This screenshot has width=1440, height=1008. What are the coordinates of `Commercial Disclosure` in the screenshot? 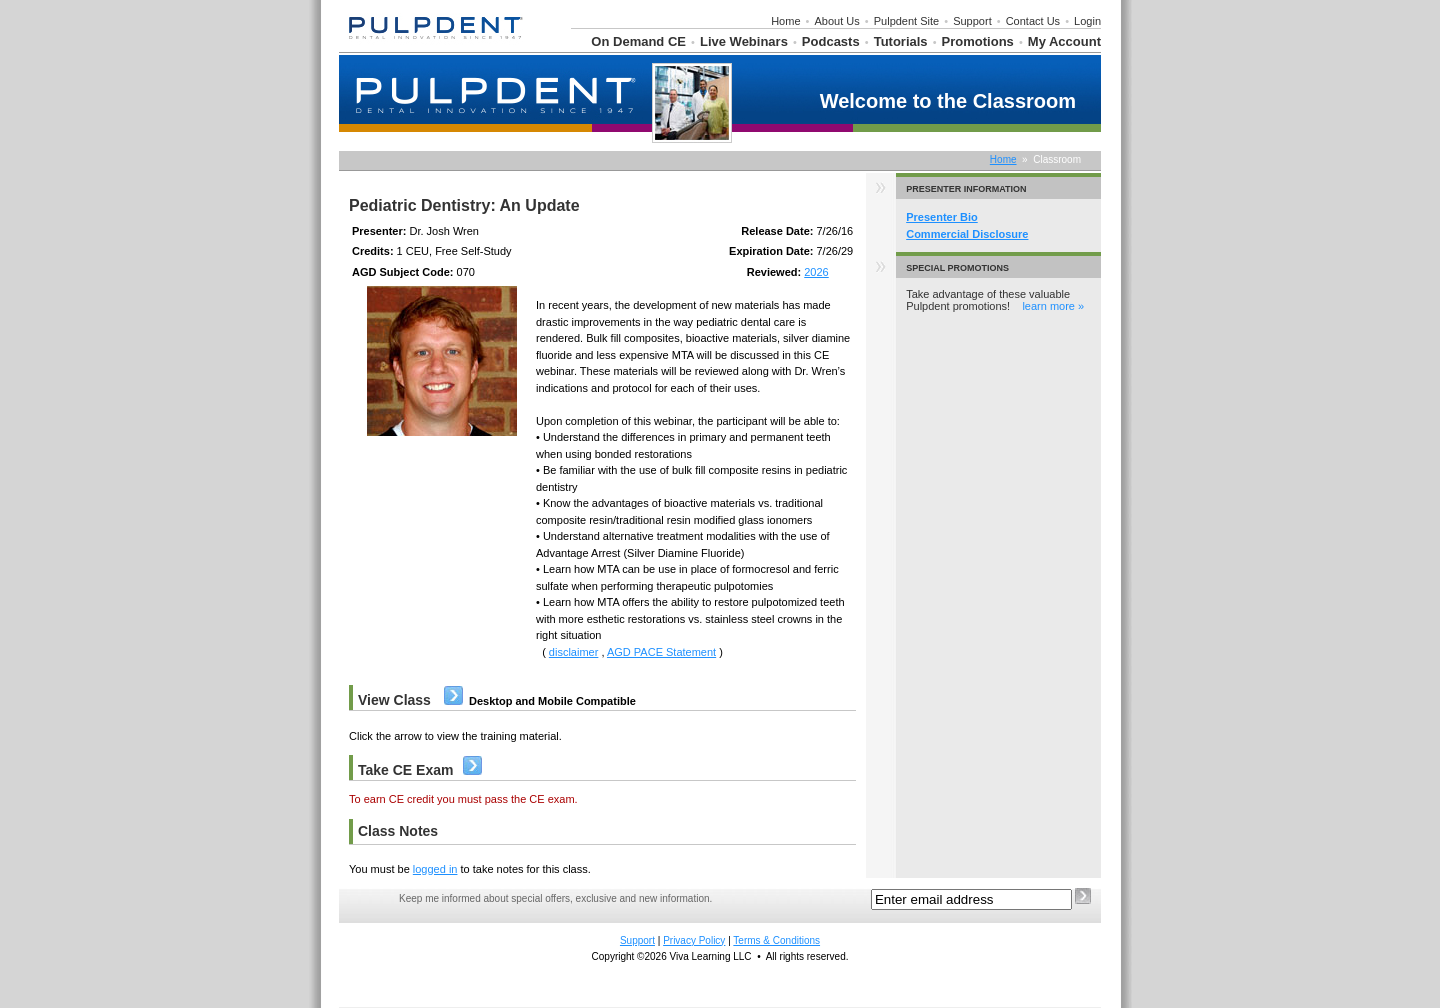 It's located at (967, 234).